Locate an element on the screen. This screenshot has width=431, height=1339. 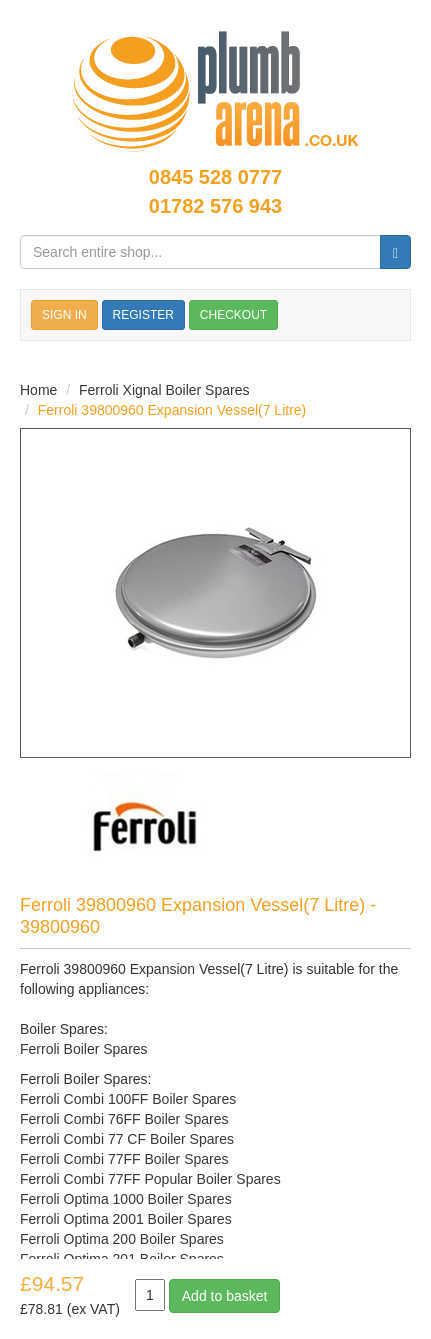
Ferroli Combi 76FF Boiler Spares is located at coordinates (124, 1119).